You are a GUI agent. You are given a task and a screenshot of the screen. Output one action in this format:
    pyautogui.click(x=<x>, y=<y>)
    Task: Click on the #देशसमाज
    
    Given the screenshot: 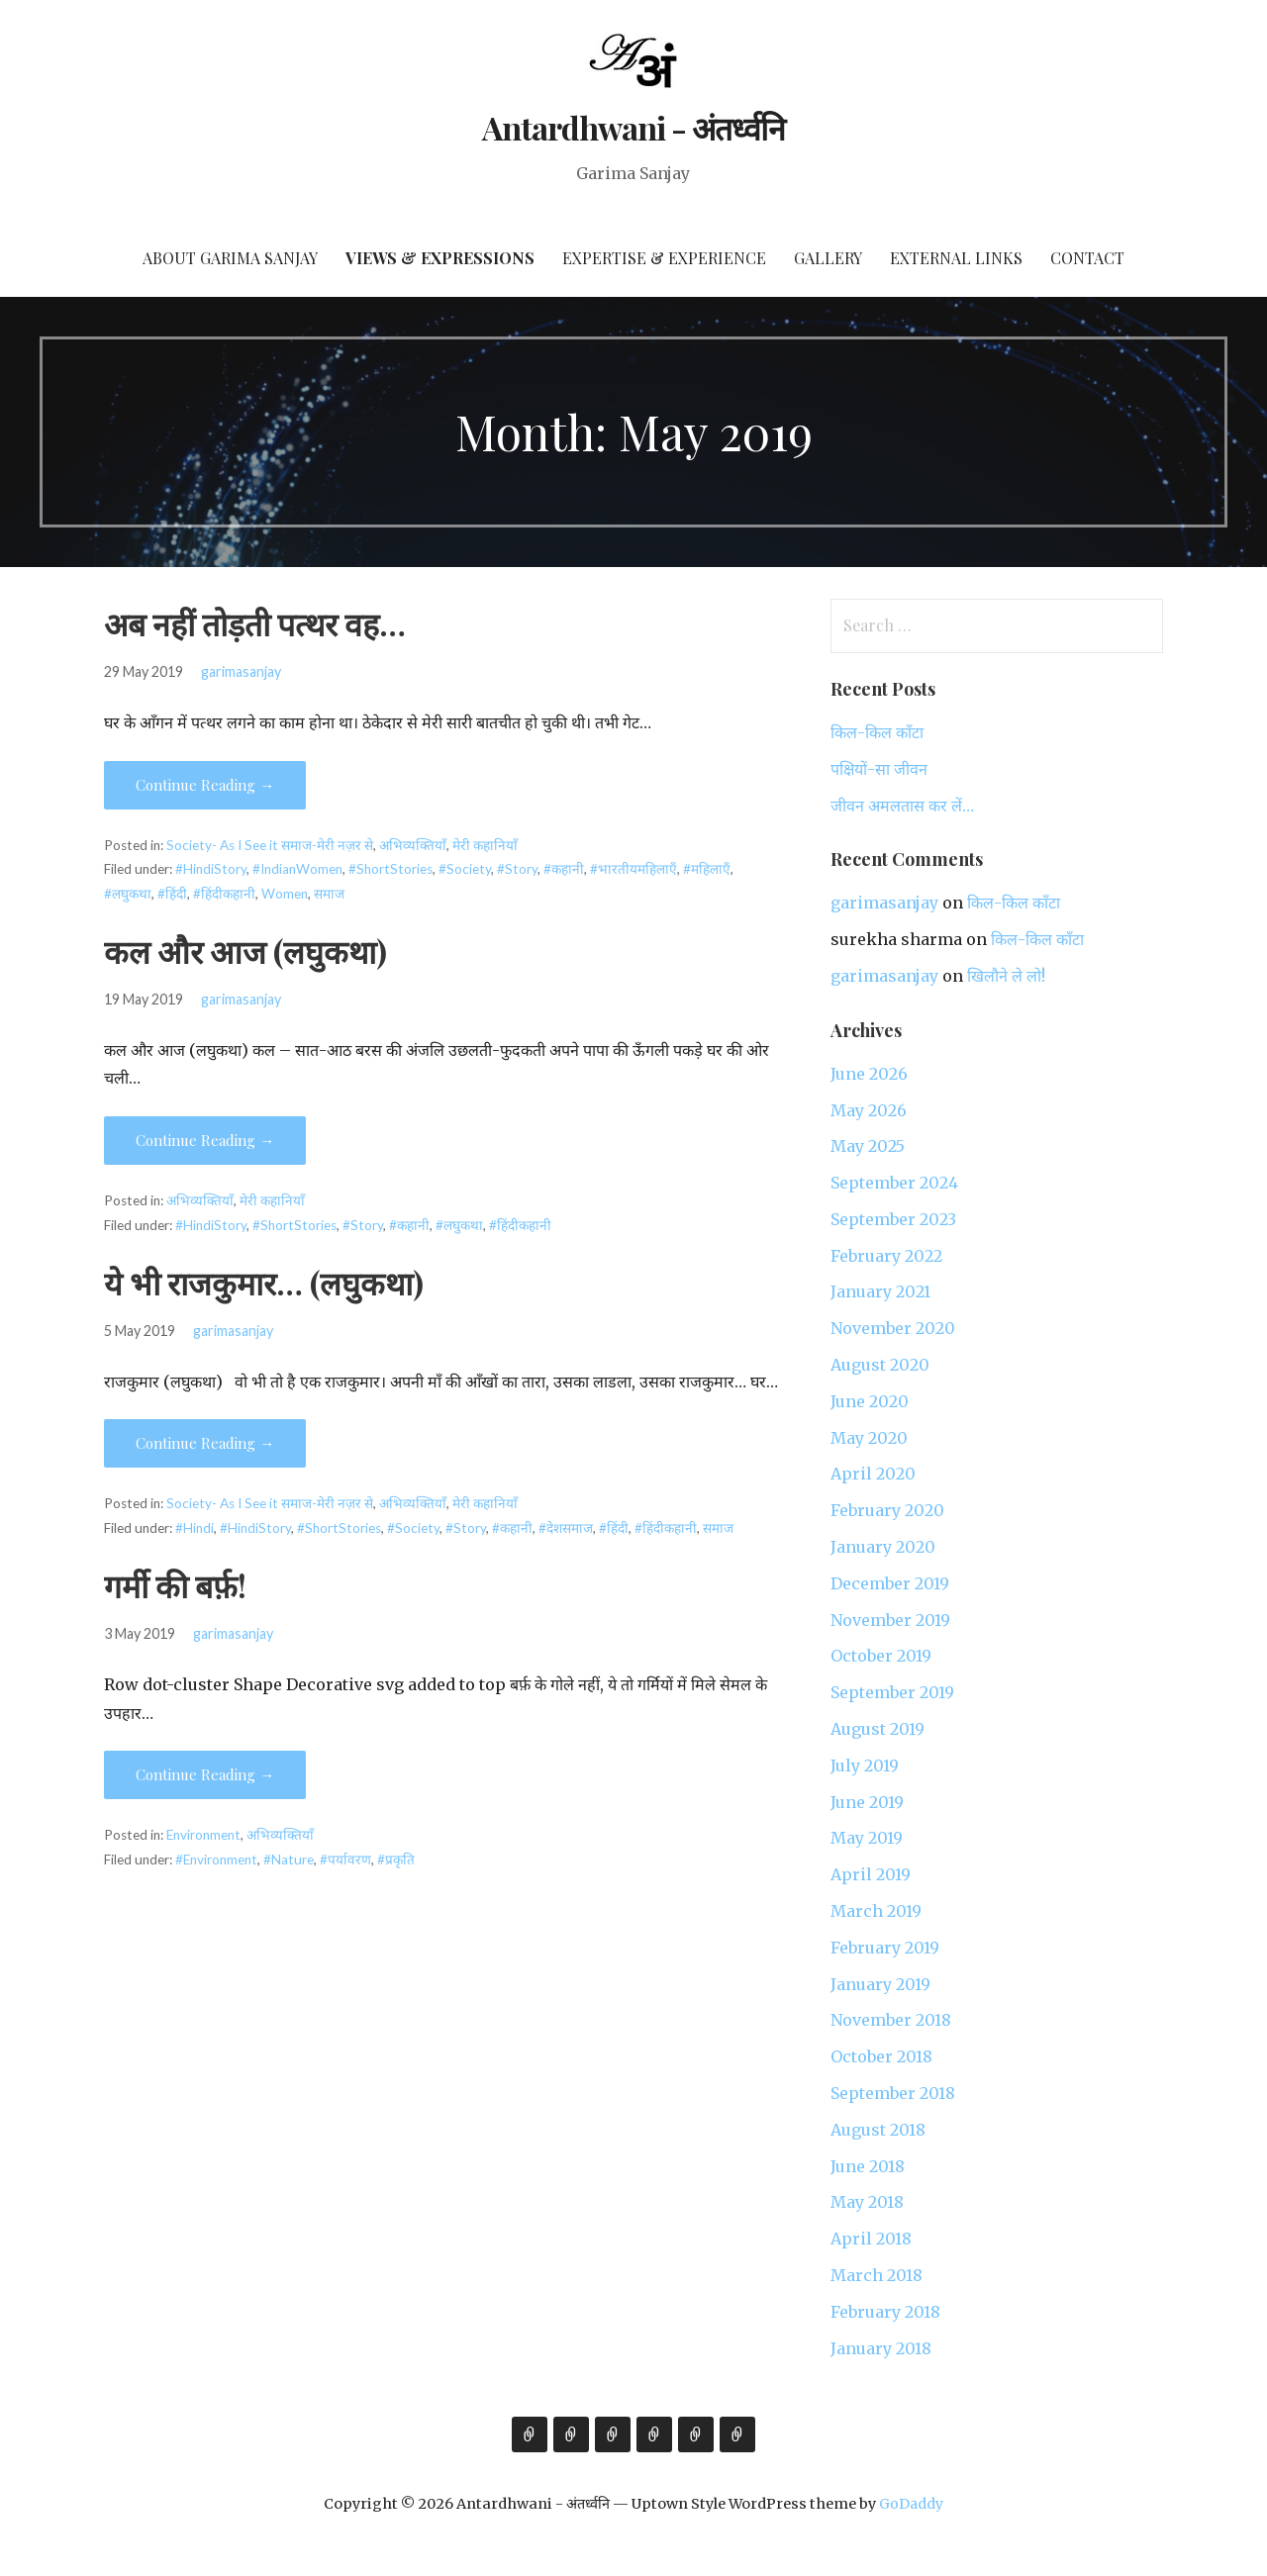 What is the action you would take?
    pyautogui.click(x=565, y=1528)
    